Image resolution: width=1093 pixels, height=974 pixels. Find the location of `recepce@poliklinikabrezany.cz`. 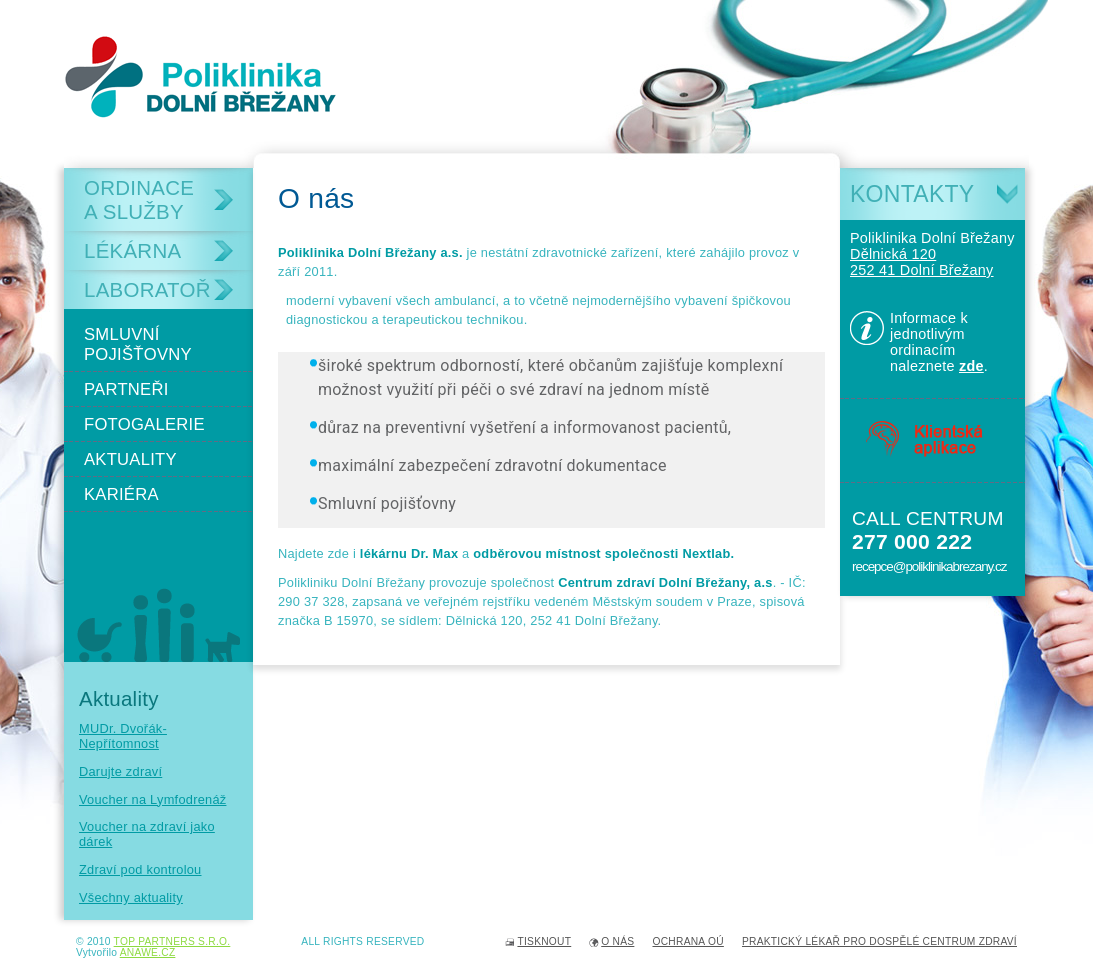

recepce@poliklinikabrezany.cz is located at coordinates (929, 566).